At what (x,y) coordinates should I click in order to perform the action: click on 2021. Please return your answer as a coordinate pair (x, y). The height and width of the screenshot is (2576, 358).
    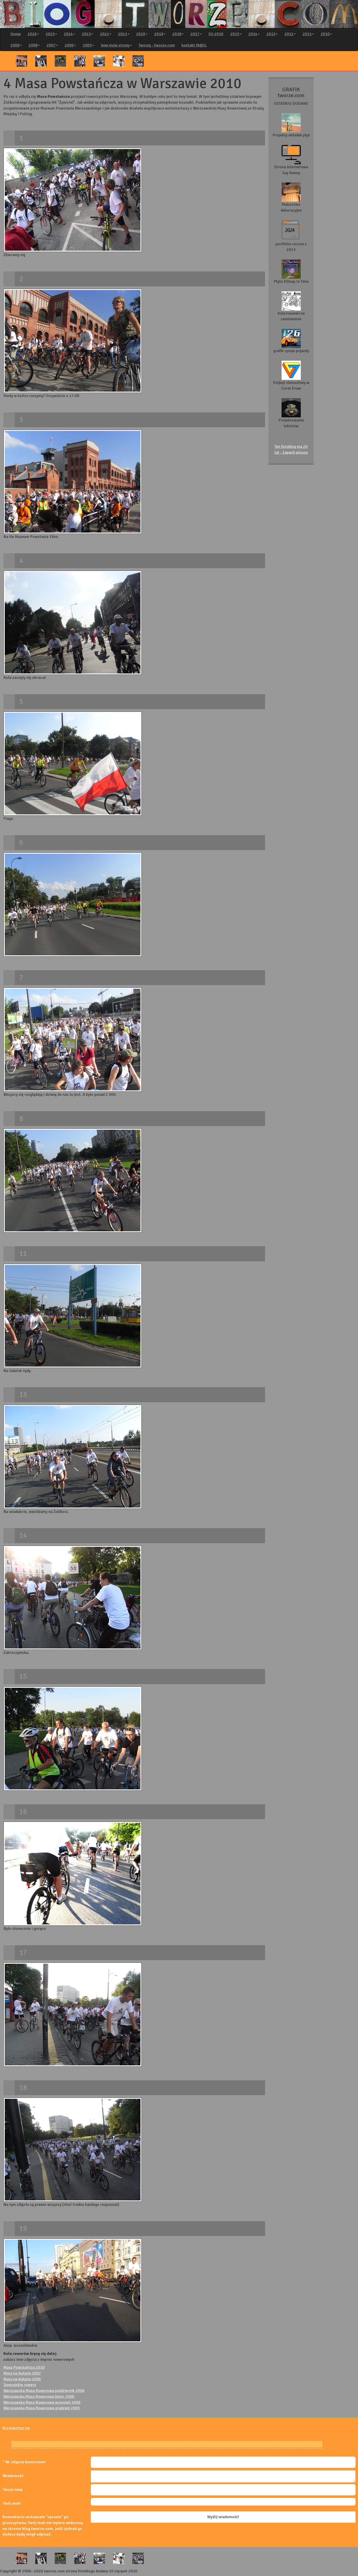
    Looking at the image, I should click on (123, 33).